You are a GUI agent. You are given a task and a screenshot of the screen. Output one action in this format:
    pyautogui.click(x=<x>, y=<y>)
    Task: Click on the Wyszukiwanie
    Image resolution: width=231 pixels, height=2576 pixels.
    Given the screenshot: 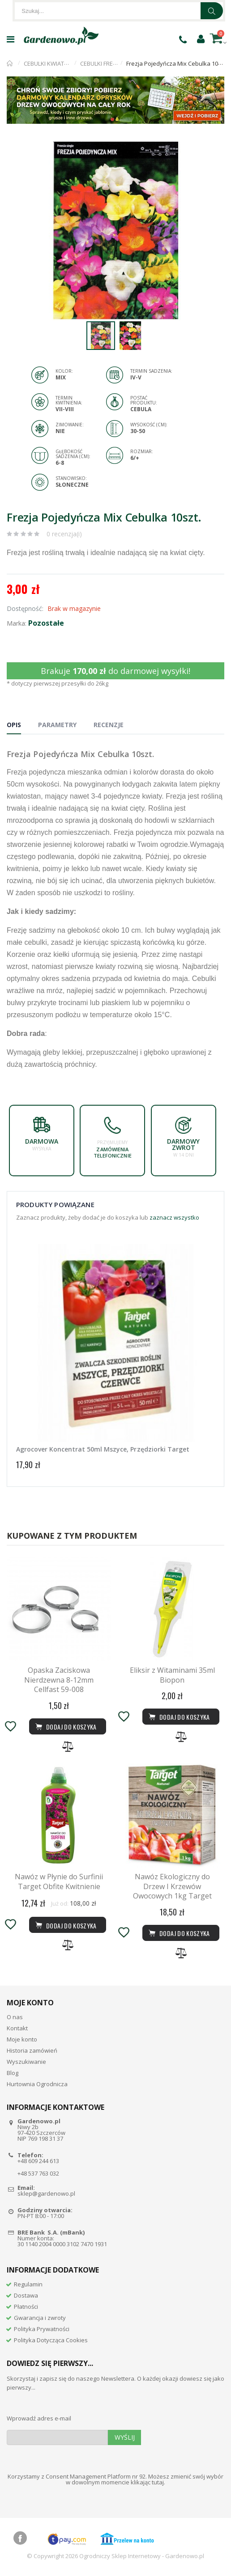 What is the action you would take?
    pyautogui.click(x=26, y=2062)
    